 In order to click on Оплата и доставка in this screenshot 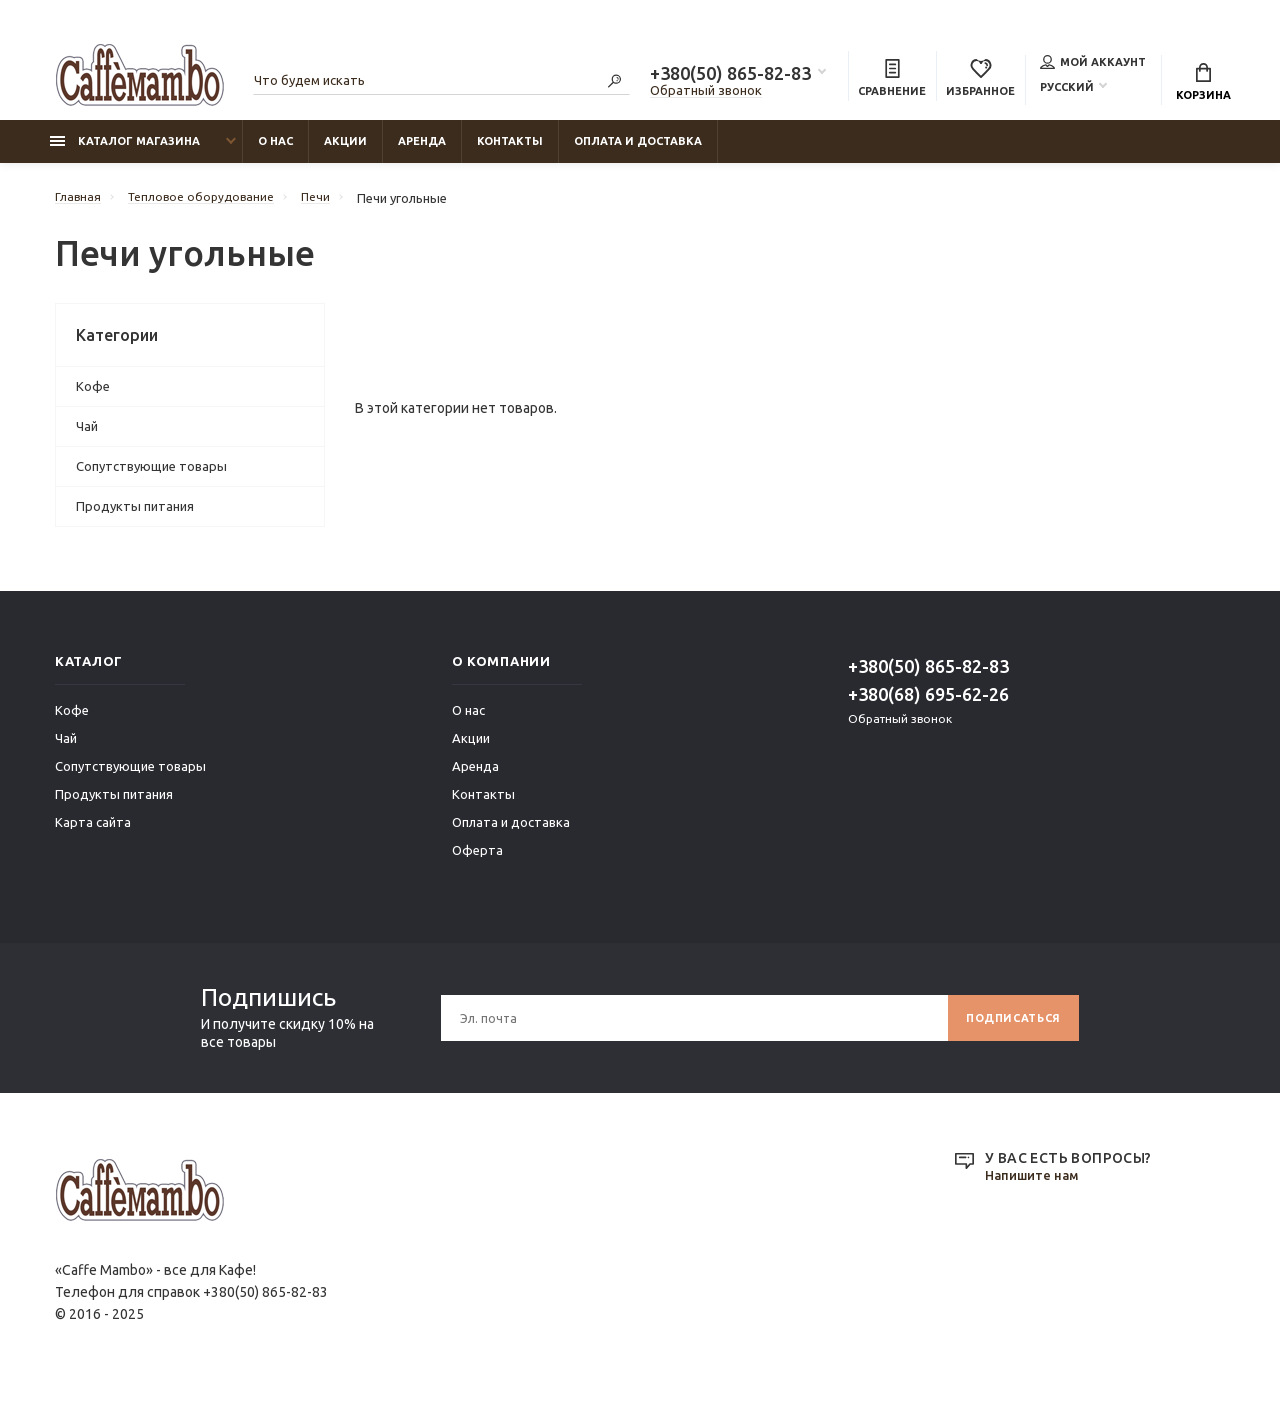, I will do `click(638, 151)`.